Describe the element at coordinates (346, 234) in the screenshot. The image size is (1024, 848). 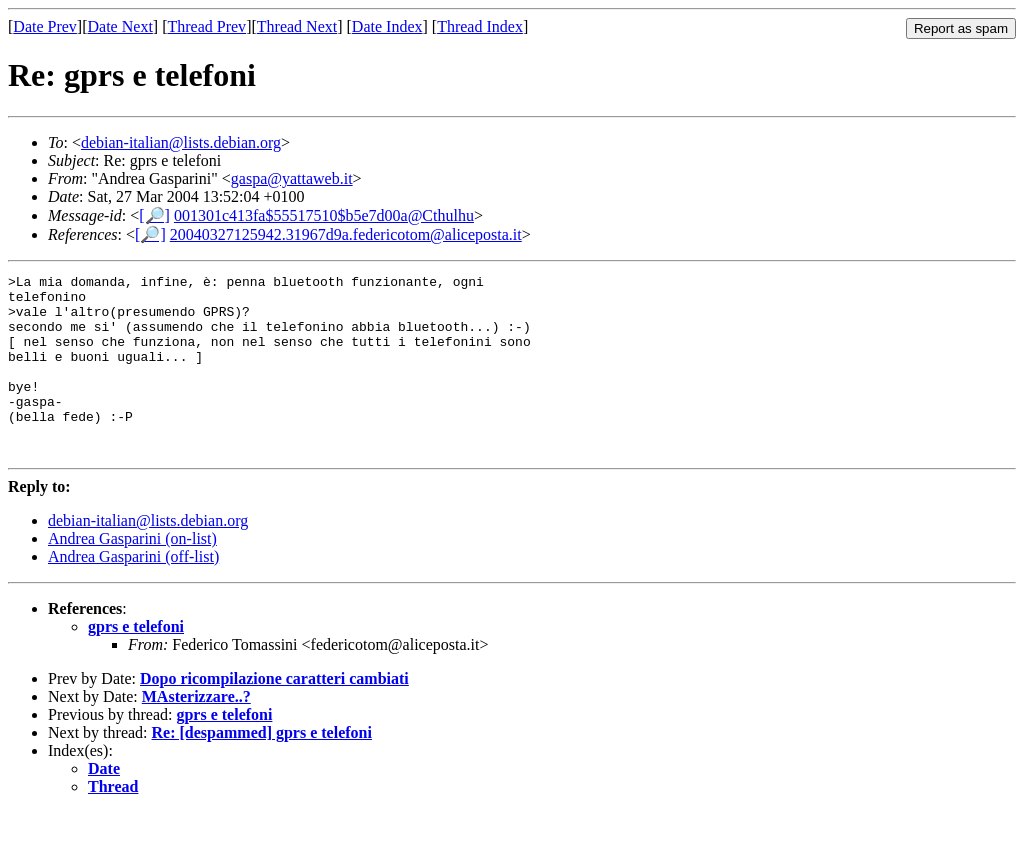
I see `20040327125942.31967d9a.federicotom@aliceposta.it` at that location.